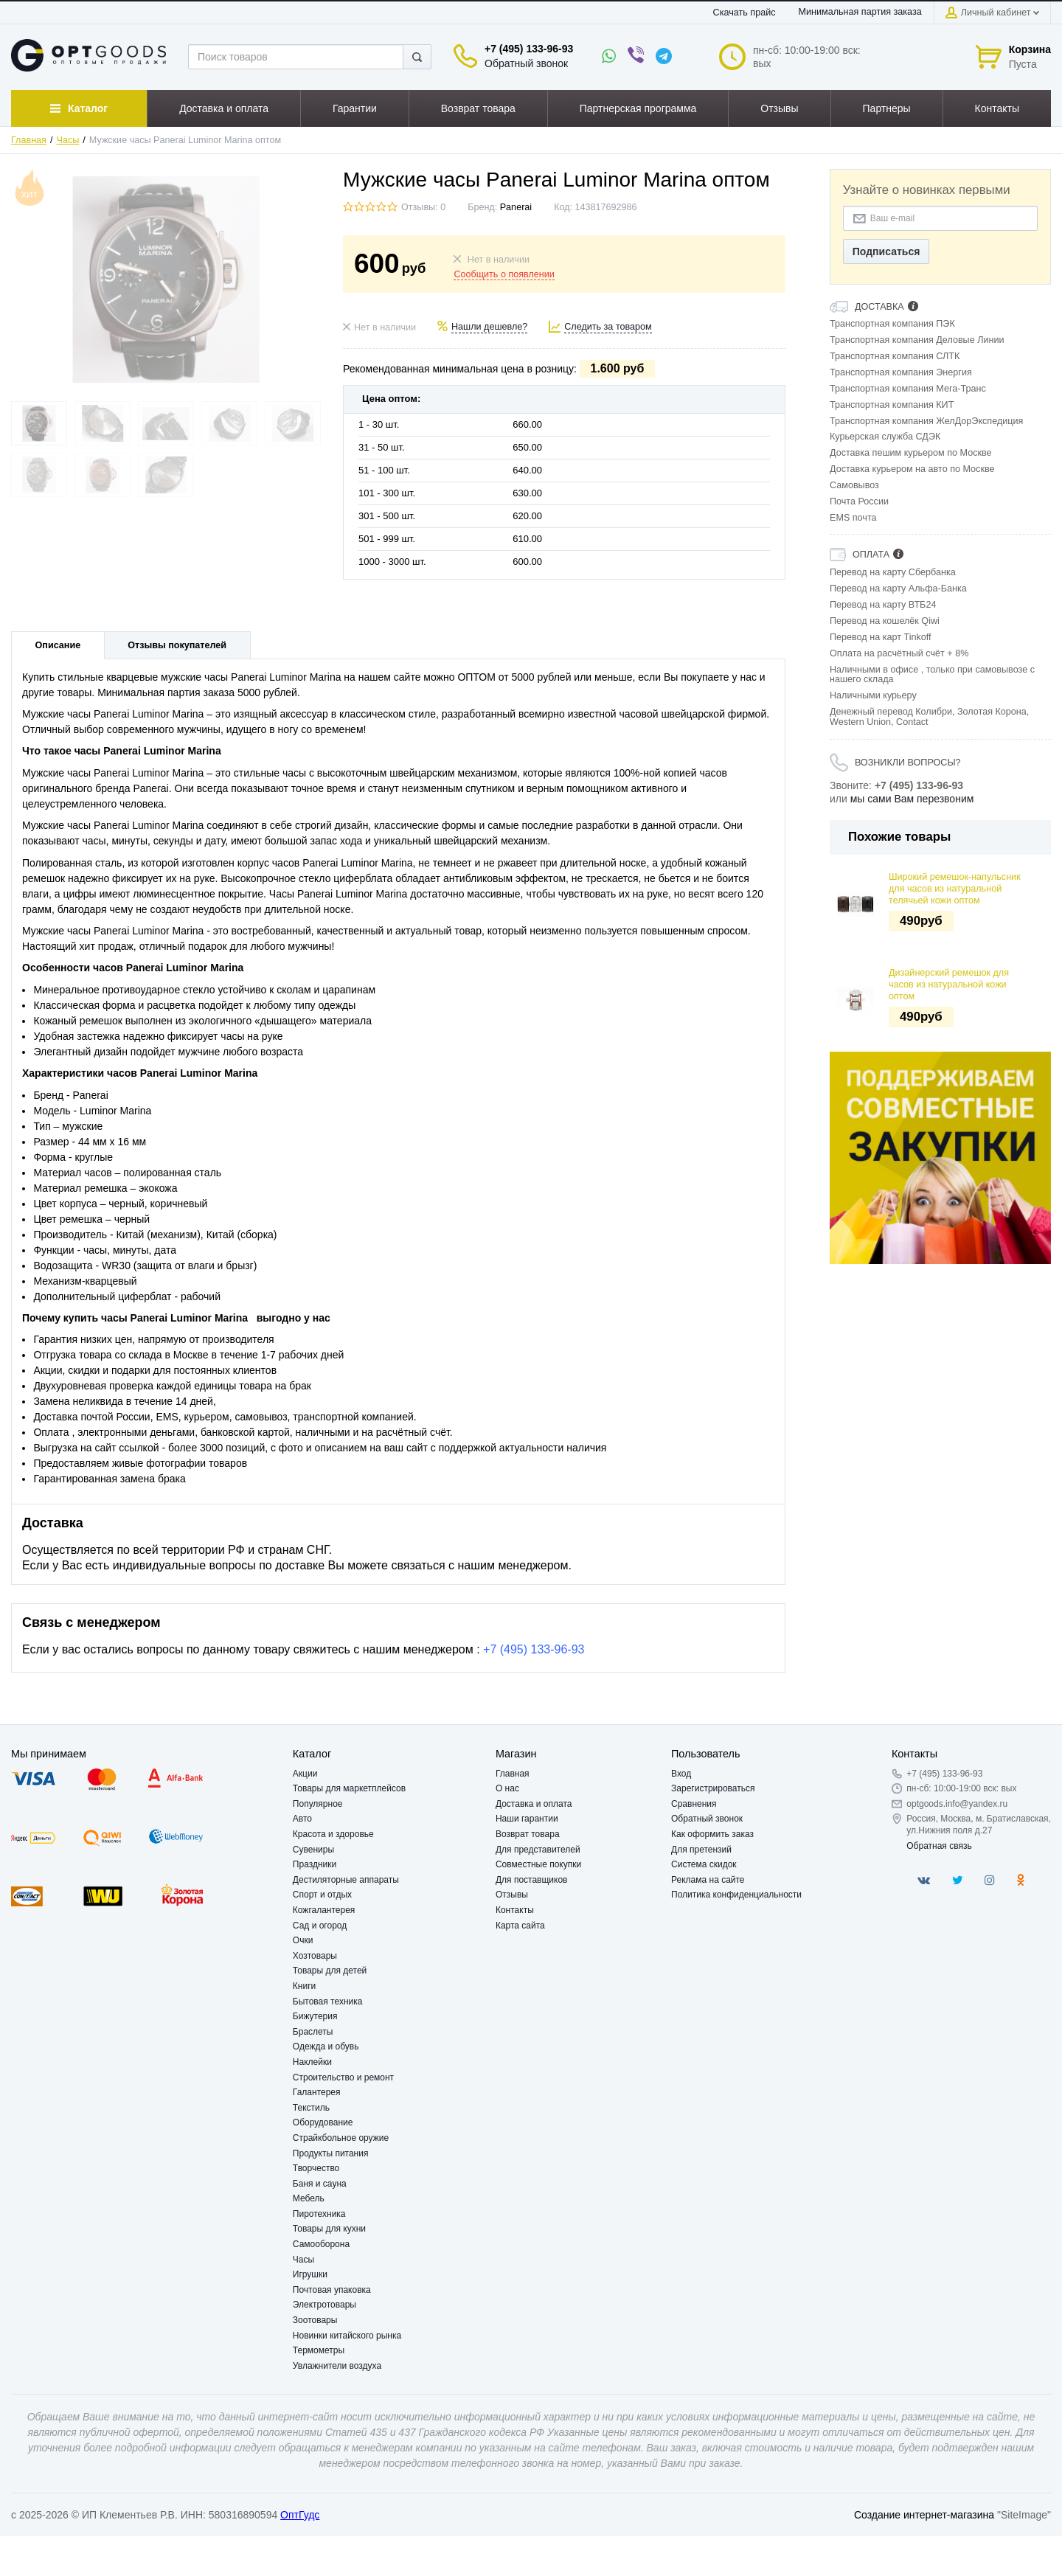 The width and height of the screenshot is (1062, 2576). Describe the element at coordinates (315, 2320) in the screenshot. I see `Зоотовары` at that location.